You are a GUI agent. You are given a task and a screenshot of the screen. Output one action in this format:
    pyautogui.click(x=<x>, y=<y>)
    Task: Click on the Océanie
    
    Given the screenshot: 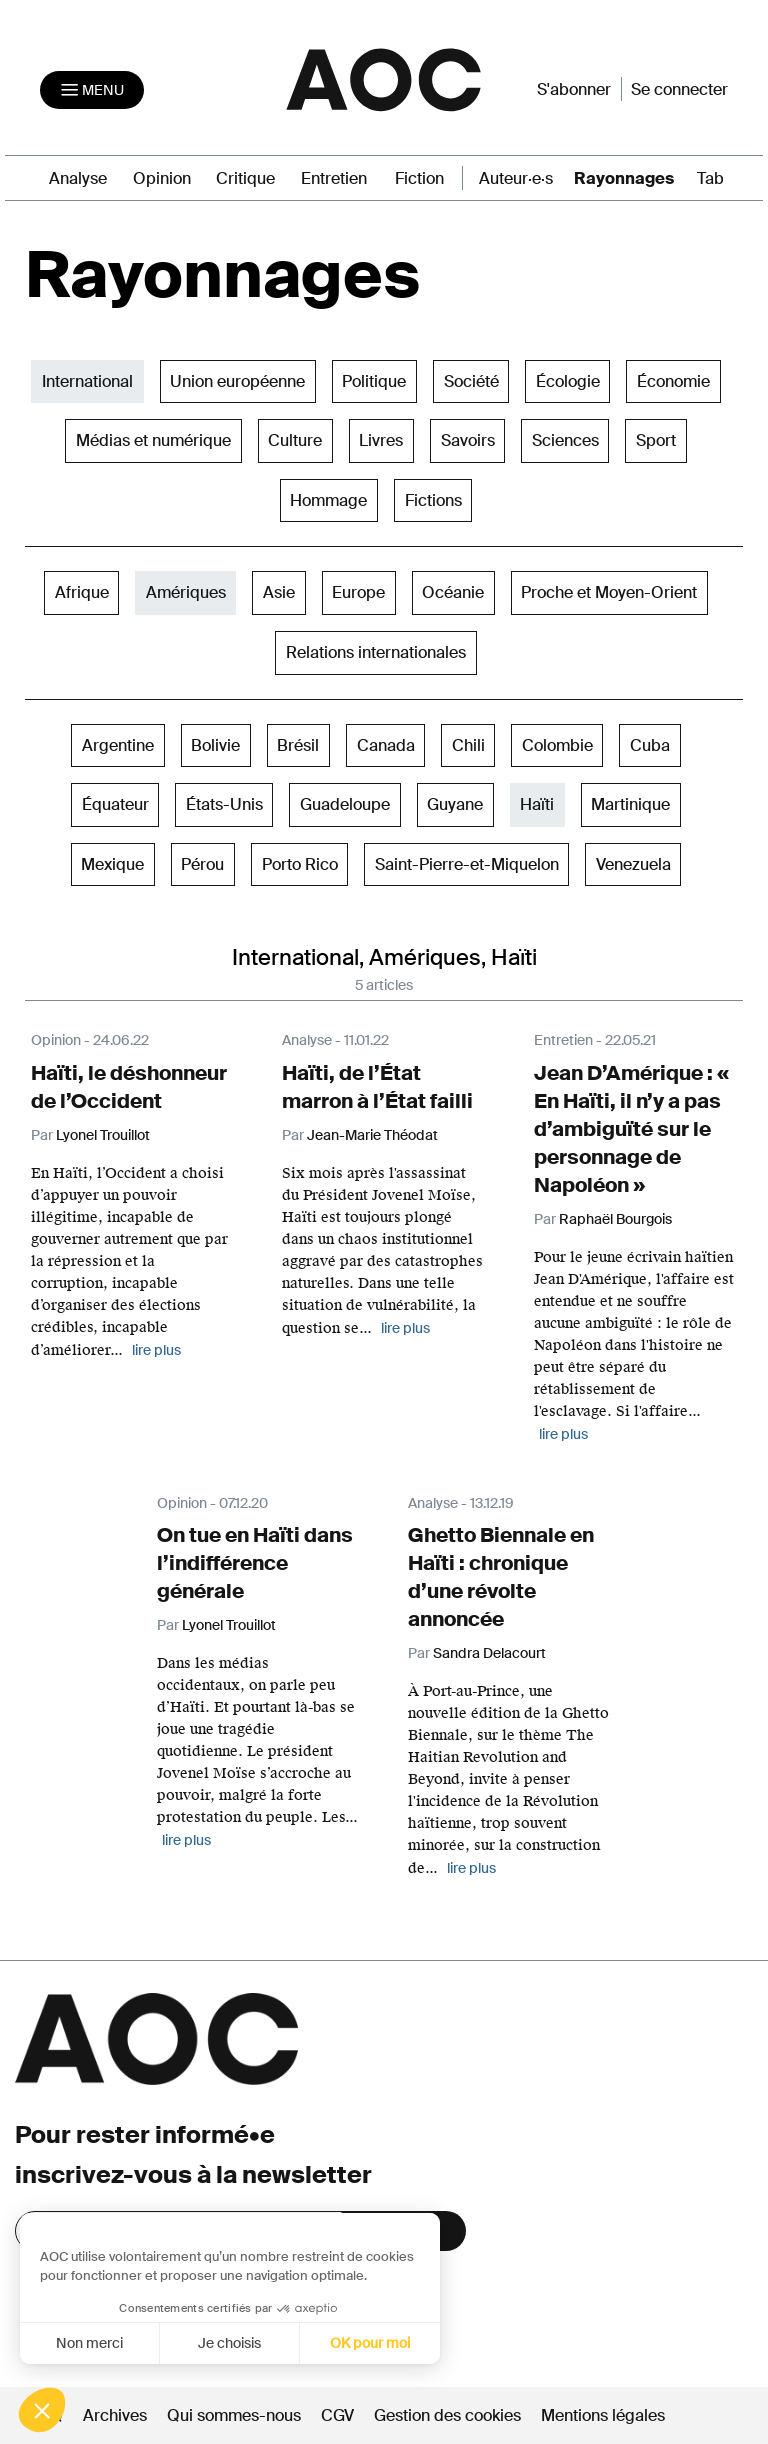 What is the action you would take?
    pyautogui.click(x=453, y=592)
    